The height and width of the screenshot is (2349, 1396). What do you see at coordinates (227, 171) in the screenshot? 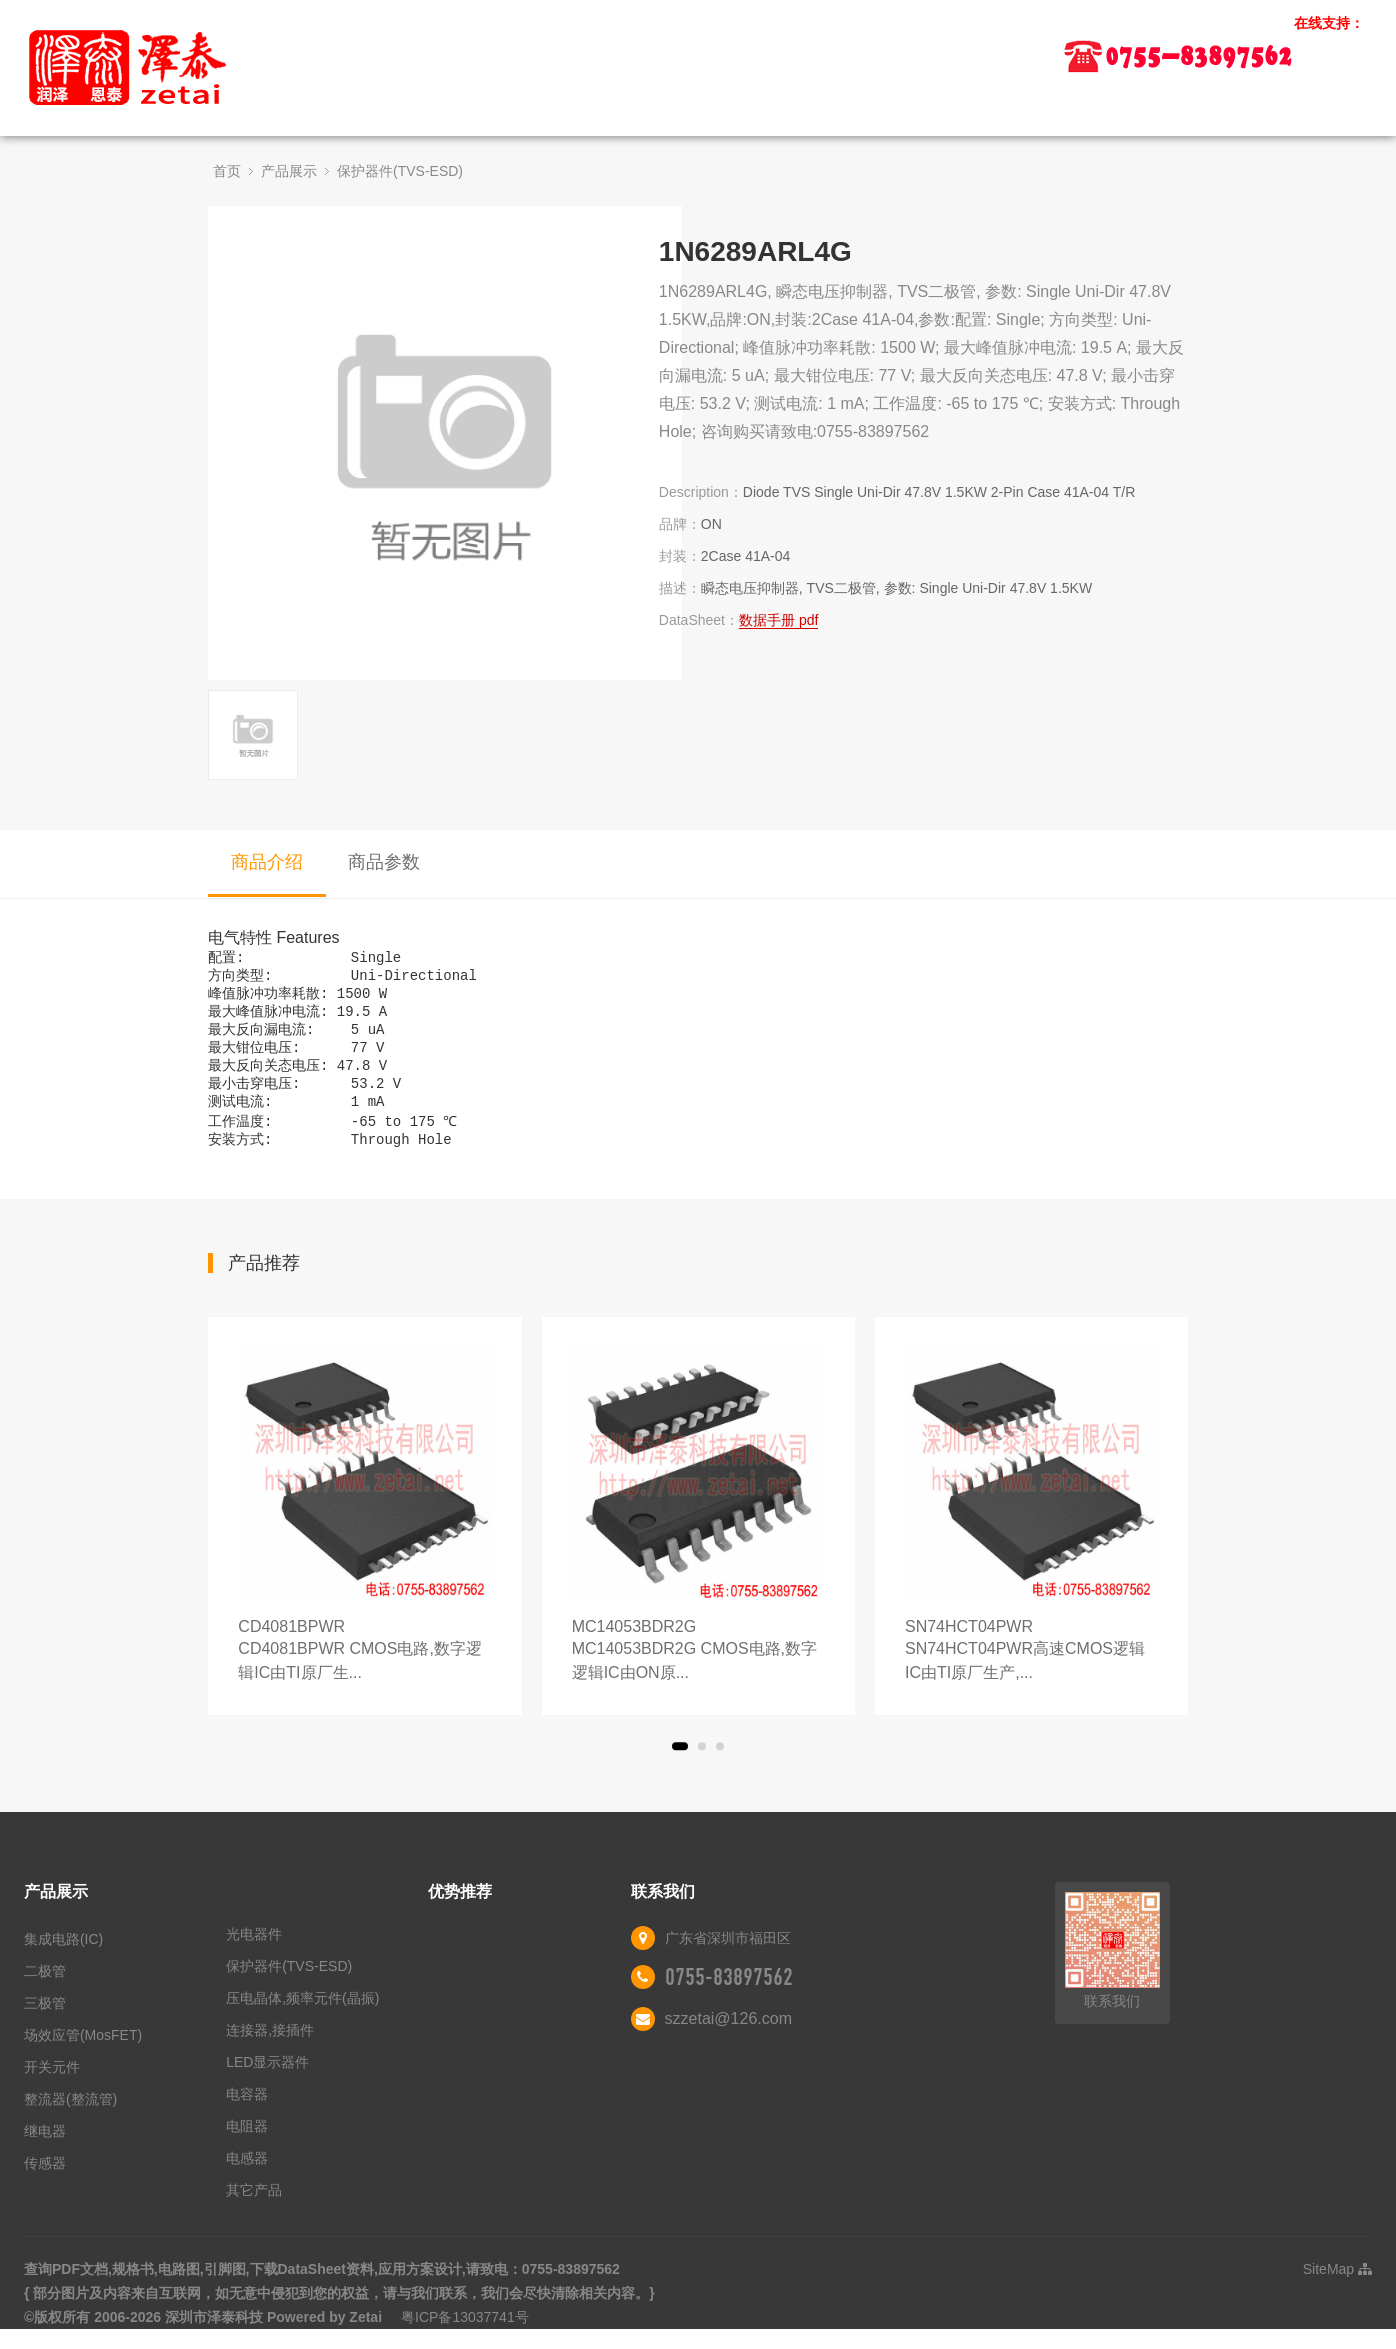
I see `首页` at bounding box center [227, 171].